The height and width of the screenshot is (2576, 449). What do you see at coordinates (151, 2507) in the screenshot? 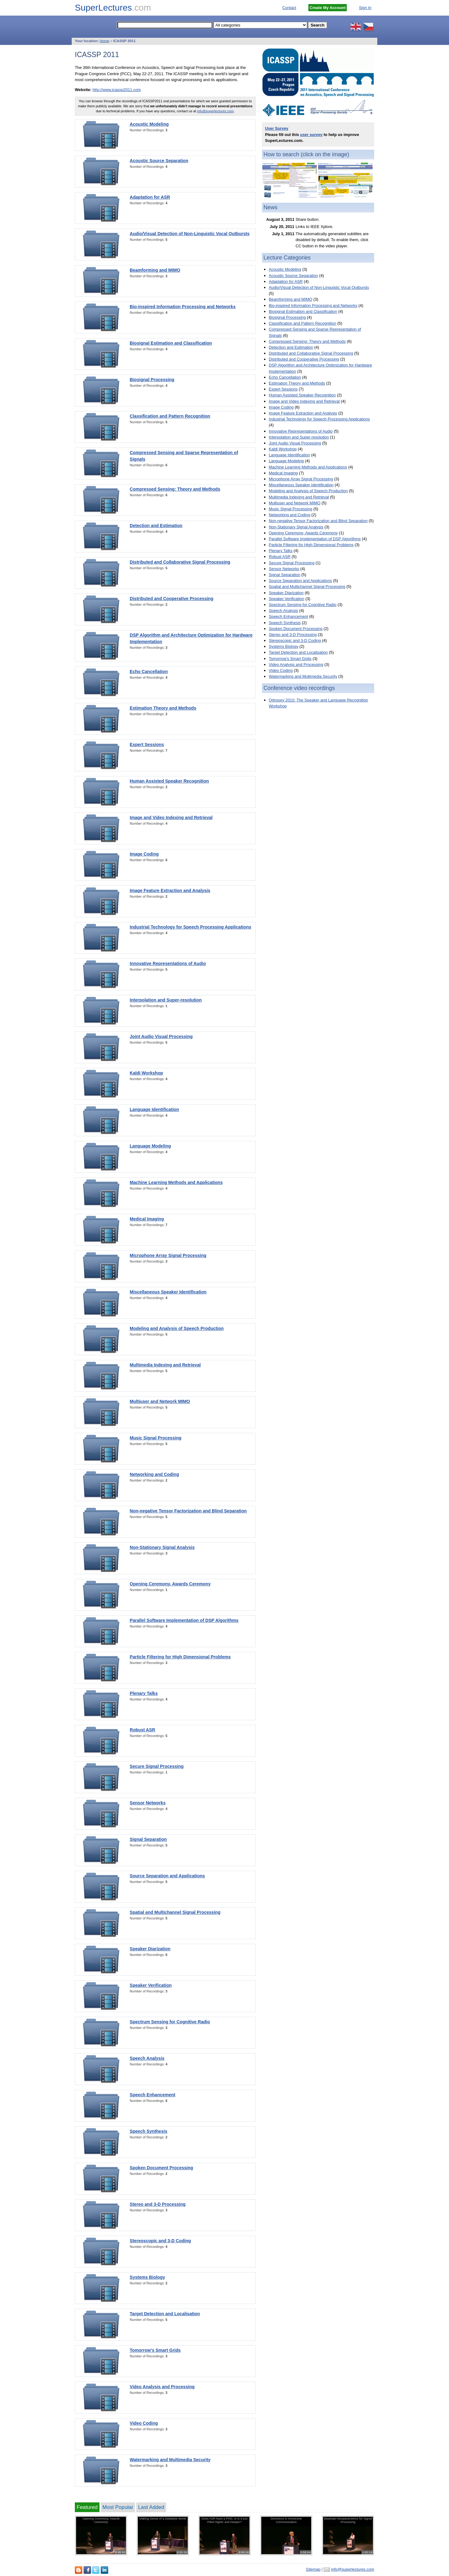
I see `Last Added` at bounding box center [151, 2507].